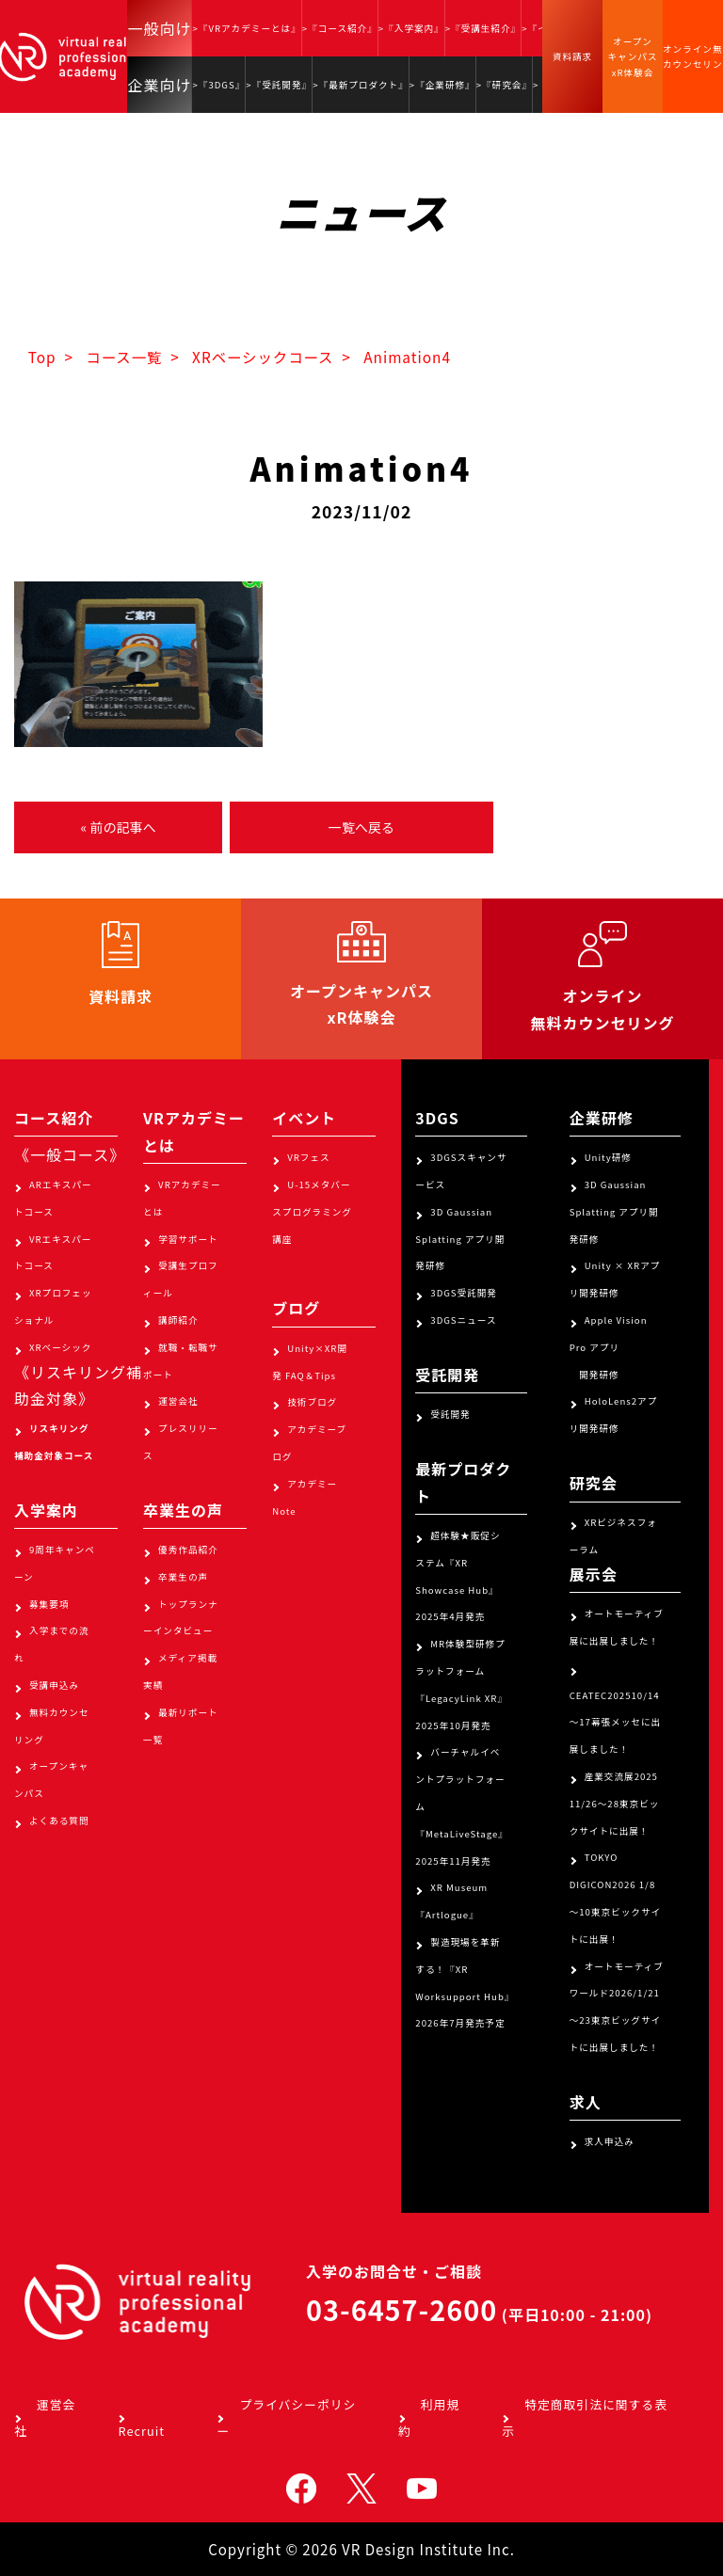  What do you see at coordinates (312, 1401) in the screenshot?
I see `技術ブログ` at bounding box center [312, 1401].